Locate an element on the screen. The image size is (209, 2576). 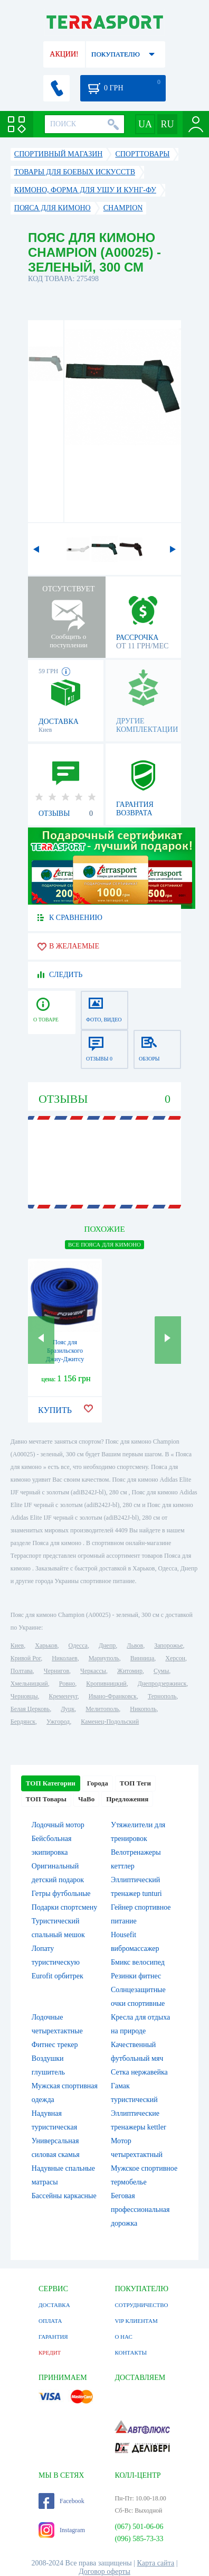
Подарки спортсмену is located at coordinates (64, 1907).